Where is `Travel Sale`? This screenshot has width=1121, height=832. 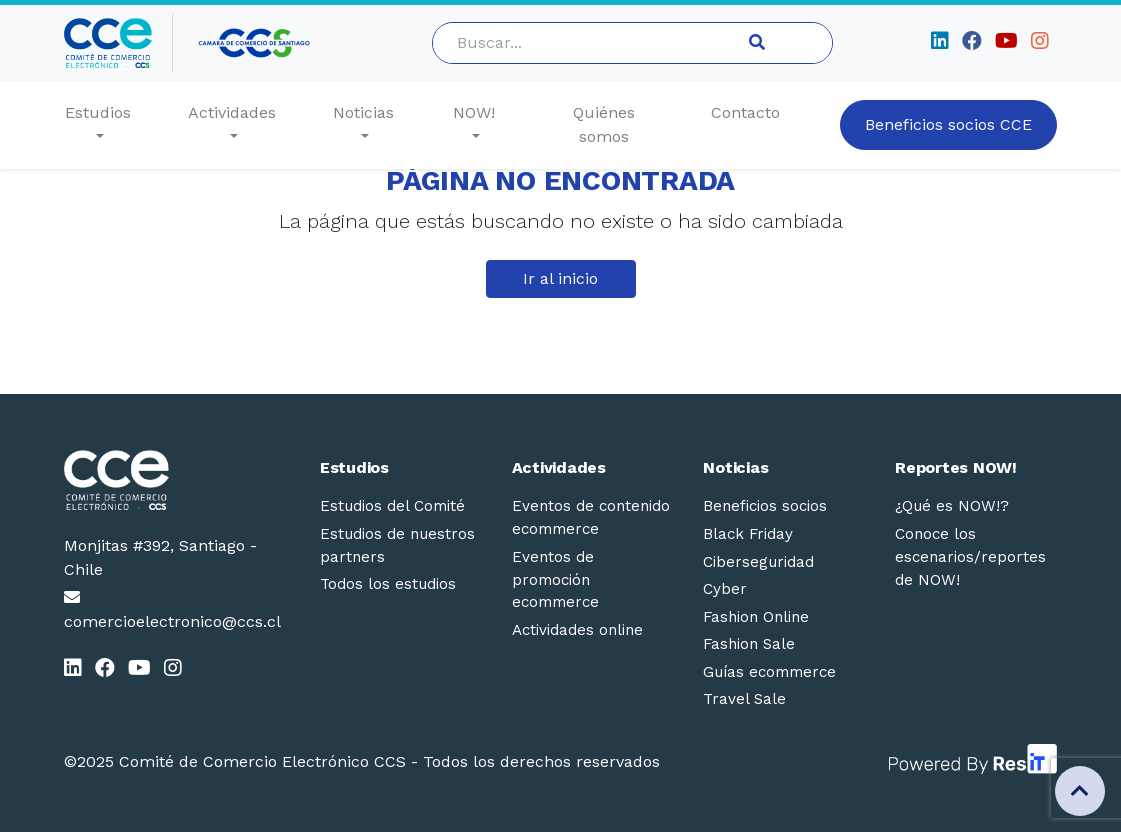
Travel Sale is located at coordinates (744, 699).